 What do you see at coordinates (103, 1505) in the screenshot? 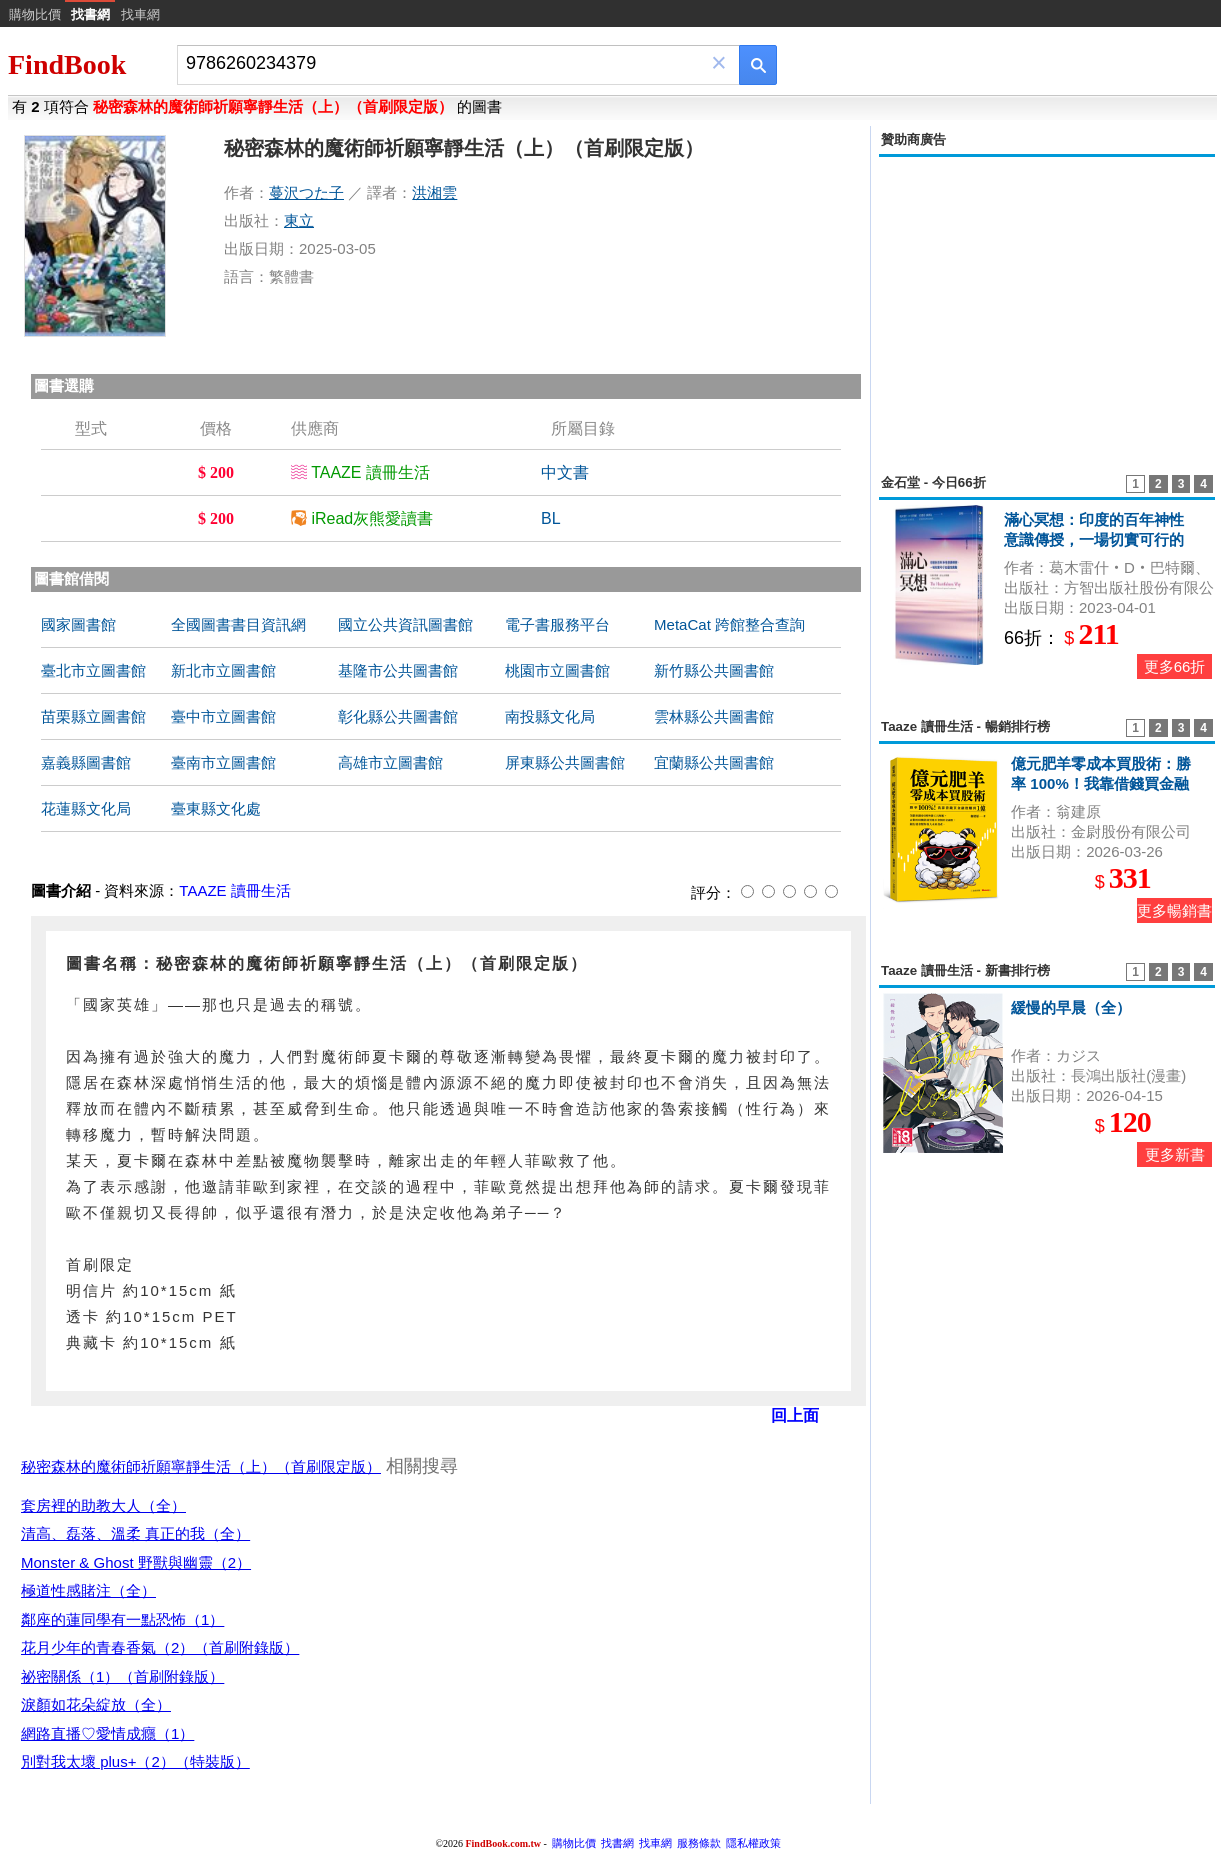
I see `套房裡的助教大人（全）` at bounding box center [103, 1505].